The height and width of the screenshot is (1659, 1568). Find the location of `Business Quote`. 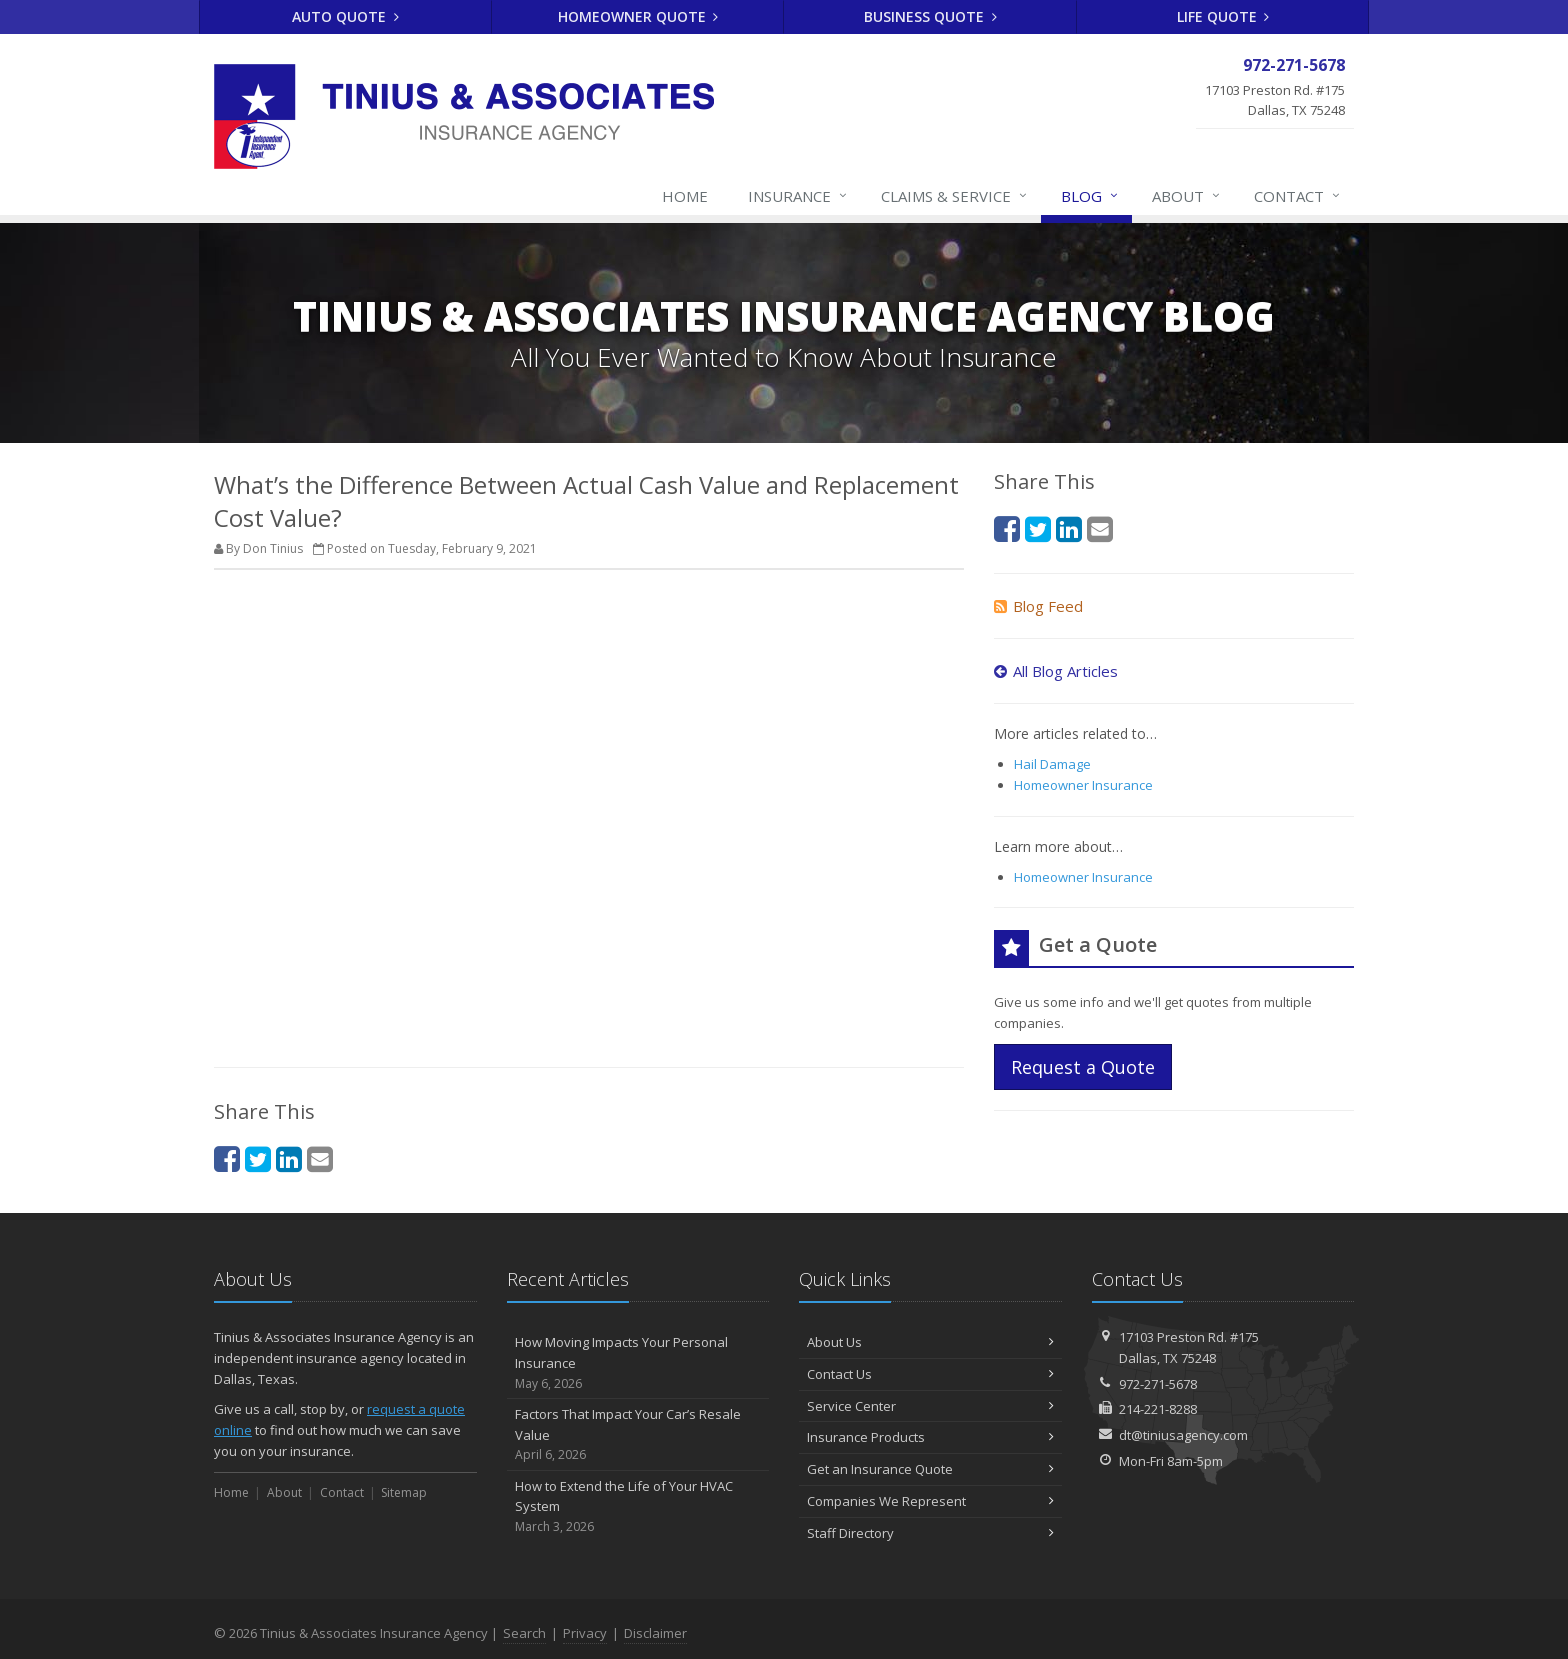

Business Quote is located at coordinates (930, 16).